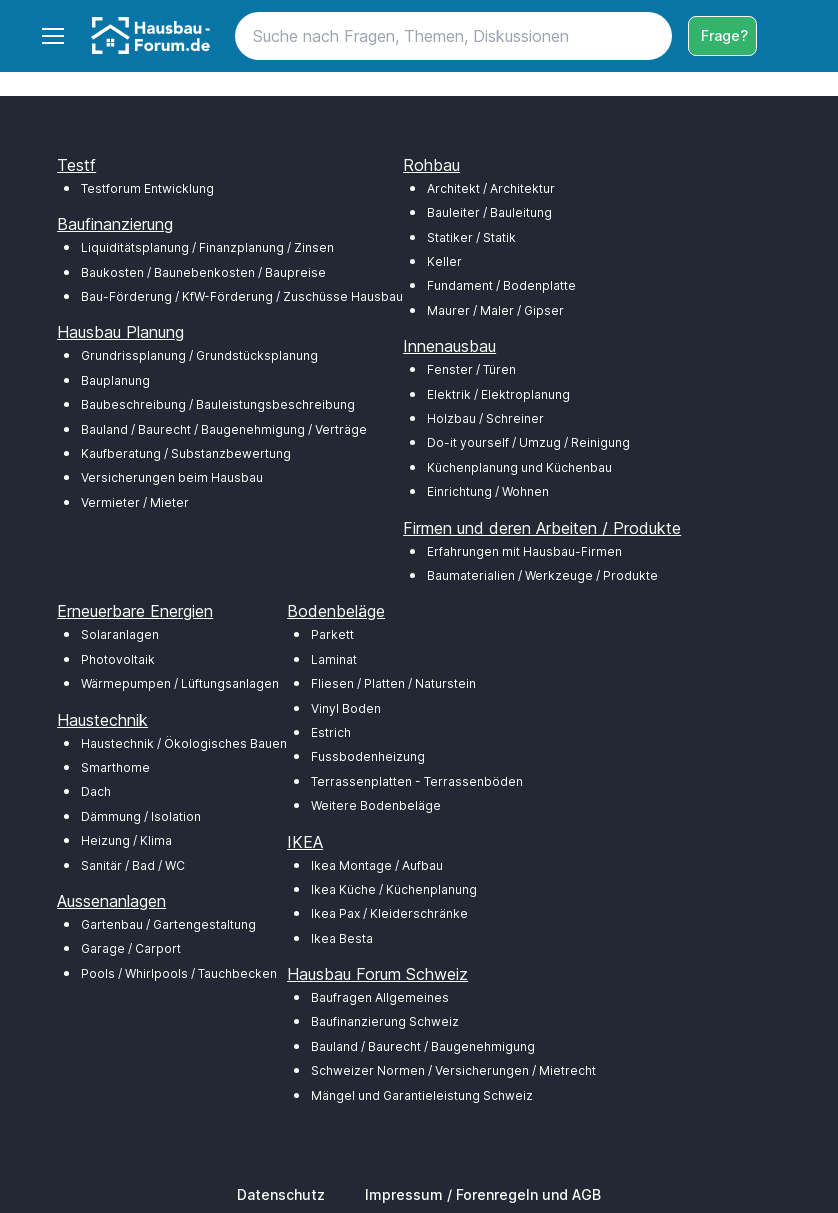  What do you see at coordinates (491, 188) in the screenshot?
I see `Architekt / Architektur` at bounding box center [491, 188].